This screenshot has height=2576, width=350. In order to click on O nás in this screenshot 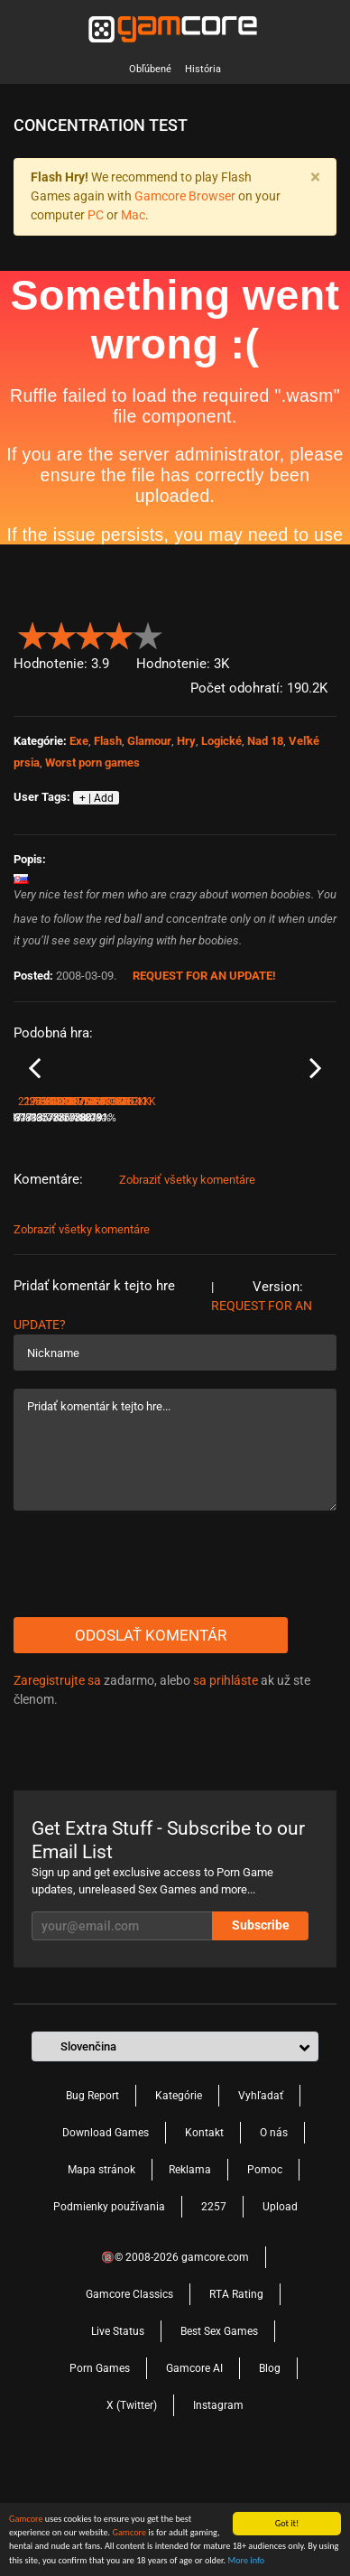, I will do `click(274, 2242)`.